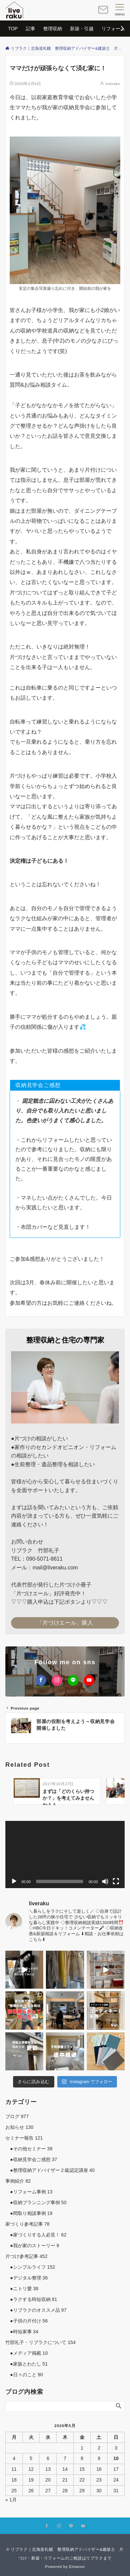 The height and width of the screenshot is (2576, 130). What do you see at coordinates (116, 1881) in the screenshot?
I see `[フルスクリーン]` at bounding box center [116, 1881].